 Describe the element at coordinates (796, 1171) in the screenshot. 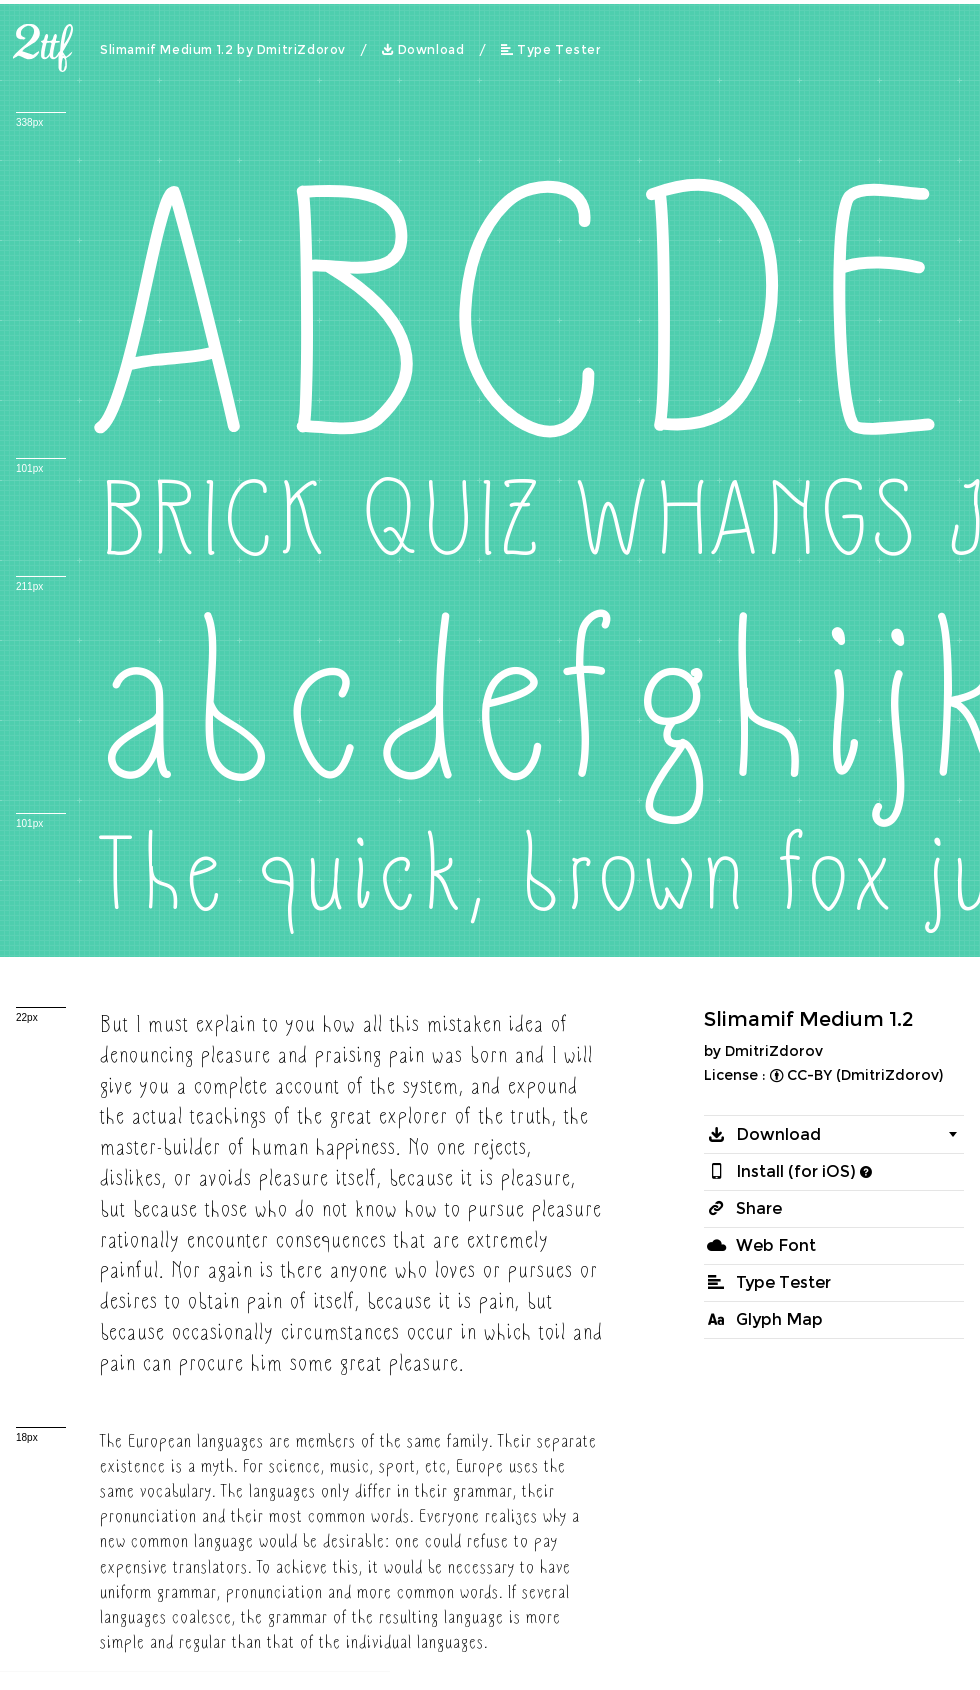

I see `Install (for iOS)` at that location.